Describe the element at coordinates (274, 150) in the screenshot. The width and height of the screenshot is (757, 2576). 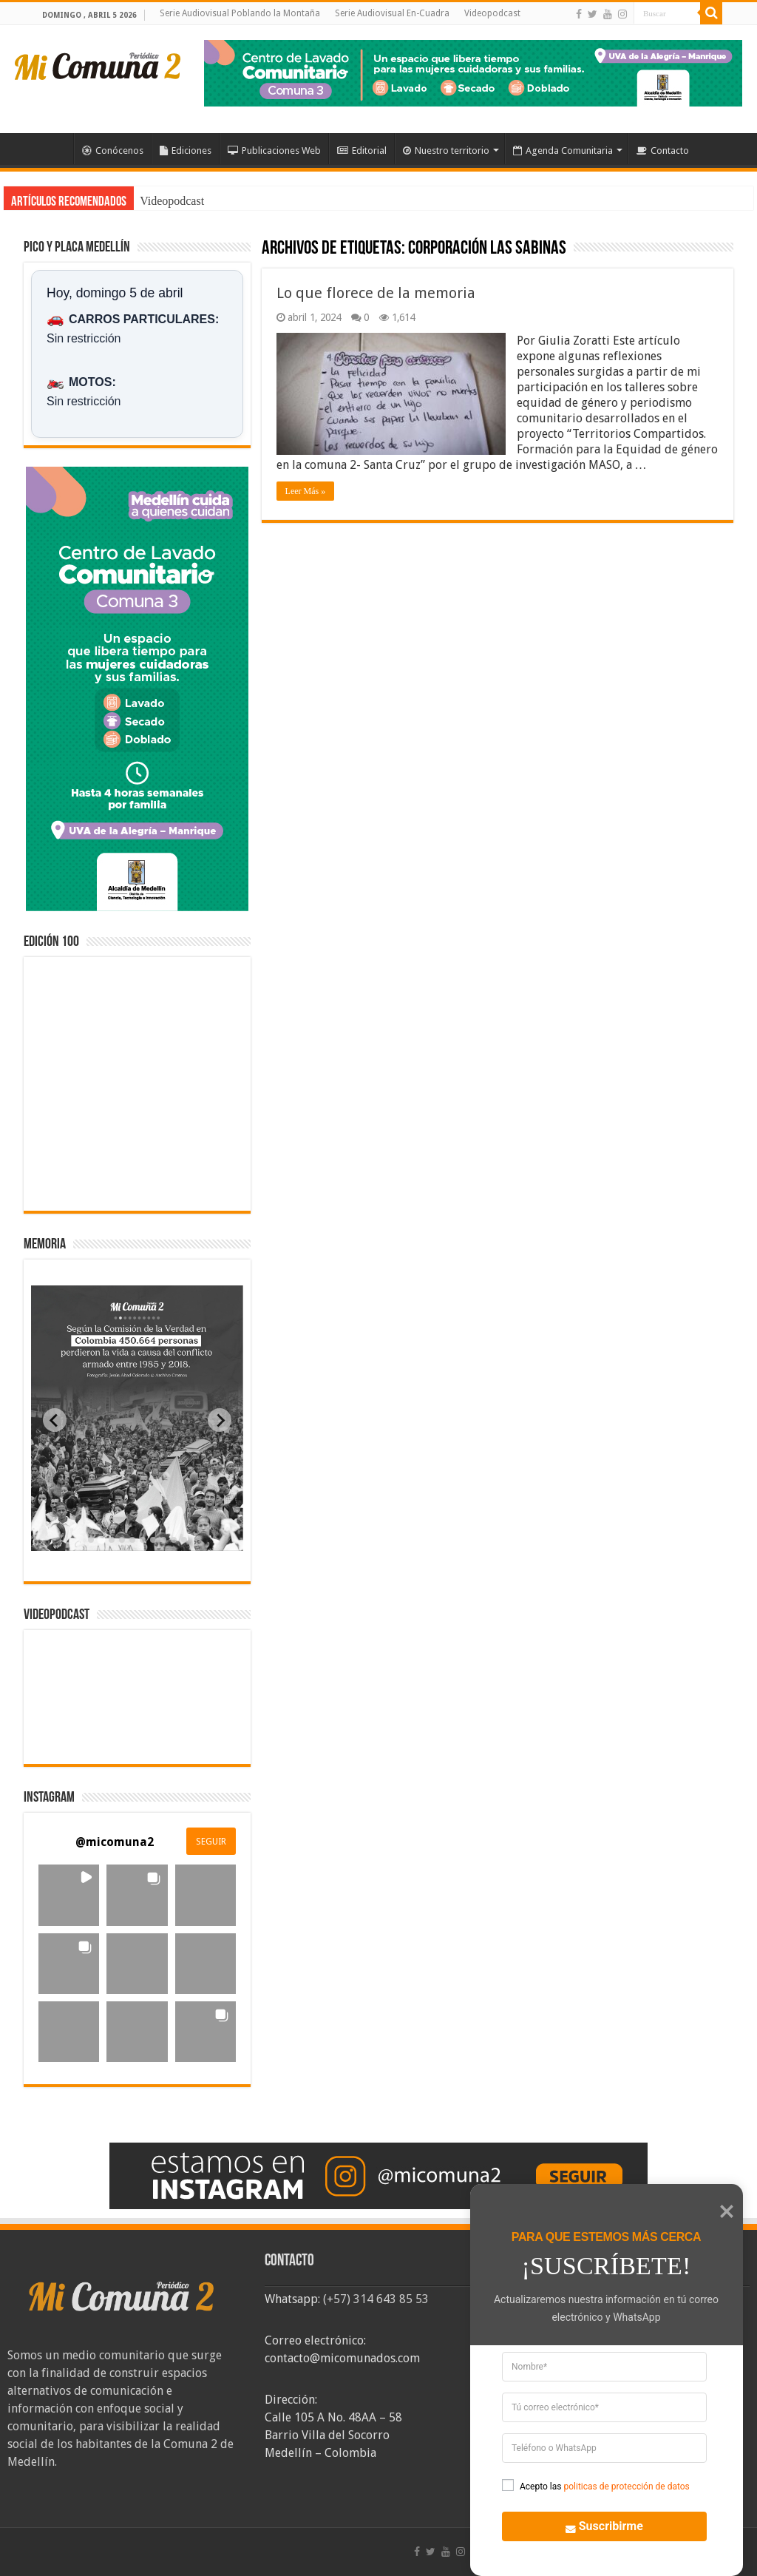
I see `Publicaciones Web` at that location.